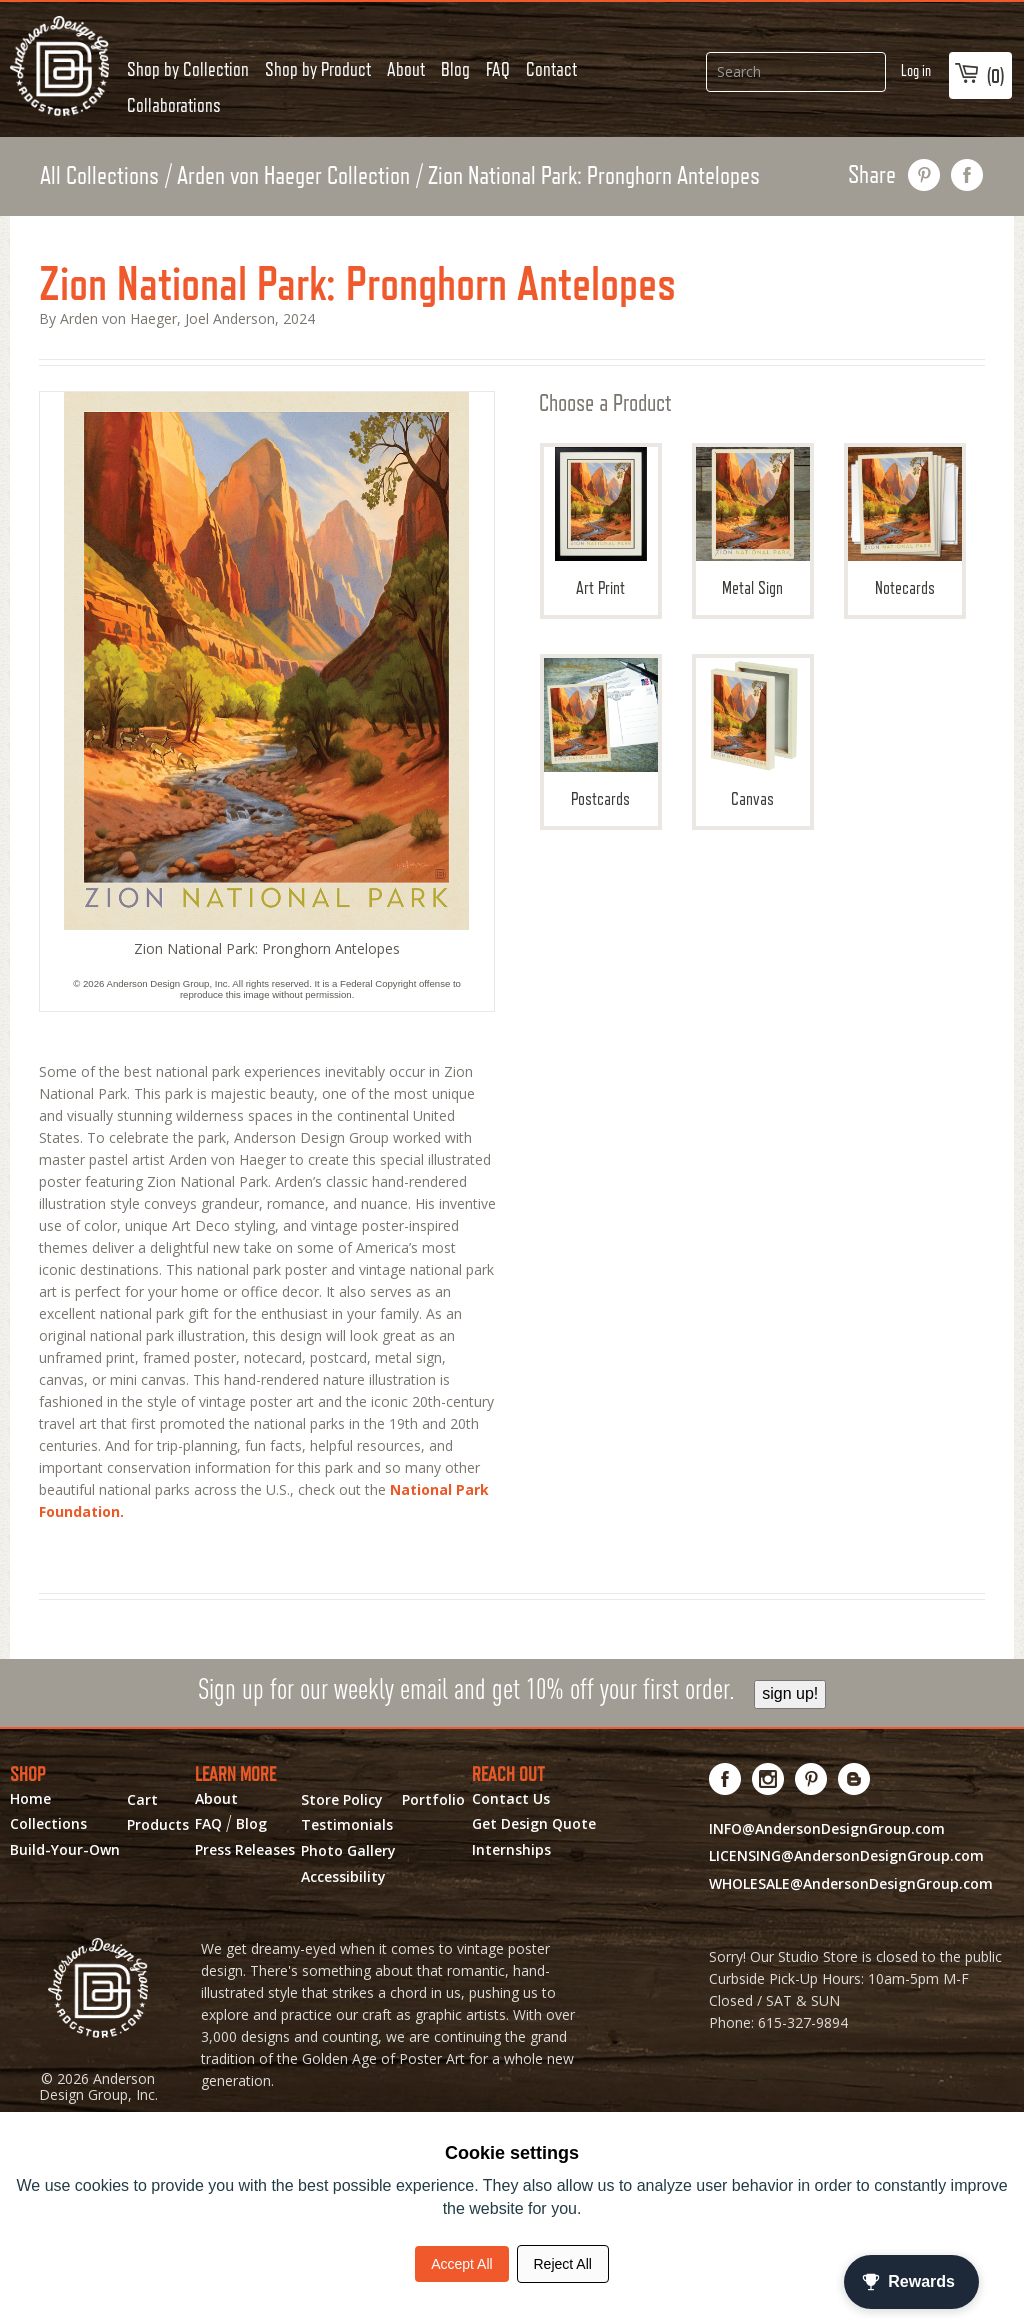 The height and width of the screenshot is (2319, 1024). I want to click on [Visit our Blog!], so click(854, 1779).